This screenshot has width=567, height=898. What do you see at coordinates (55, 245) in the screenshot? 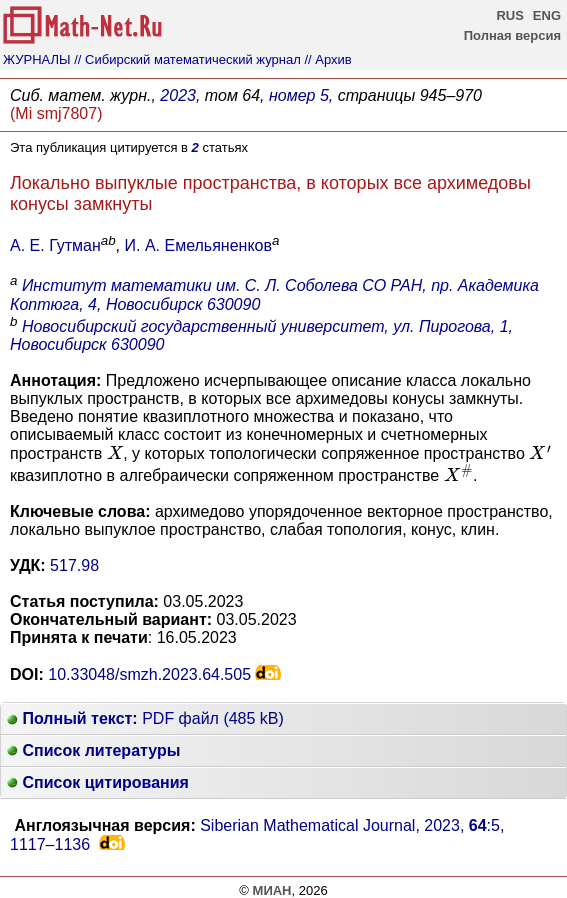
I see `А. Е. Гутман` at bounding box center [55, 245].